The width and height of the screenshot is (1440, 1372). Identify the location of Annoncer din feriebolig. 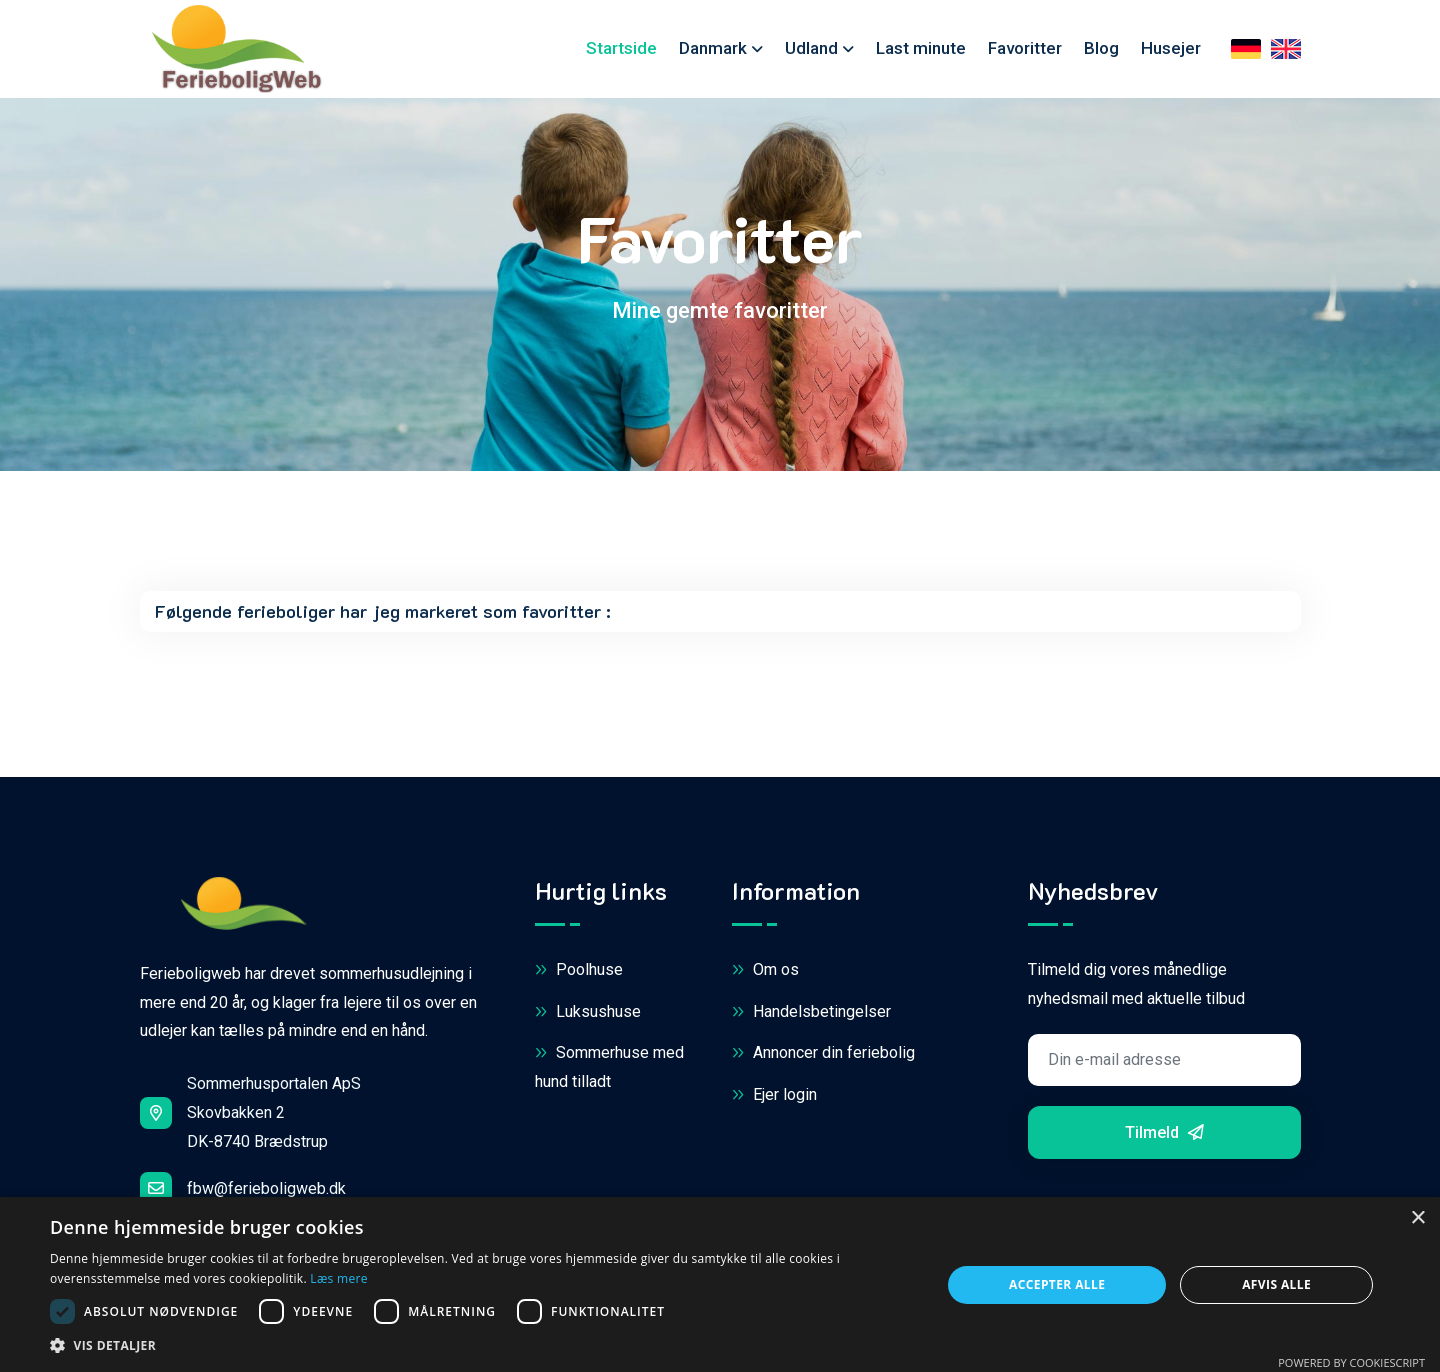
(823, 1053).